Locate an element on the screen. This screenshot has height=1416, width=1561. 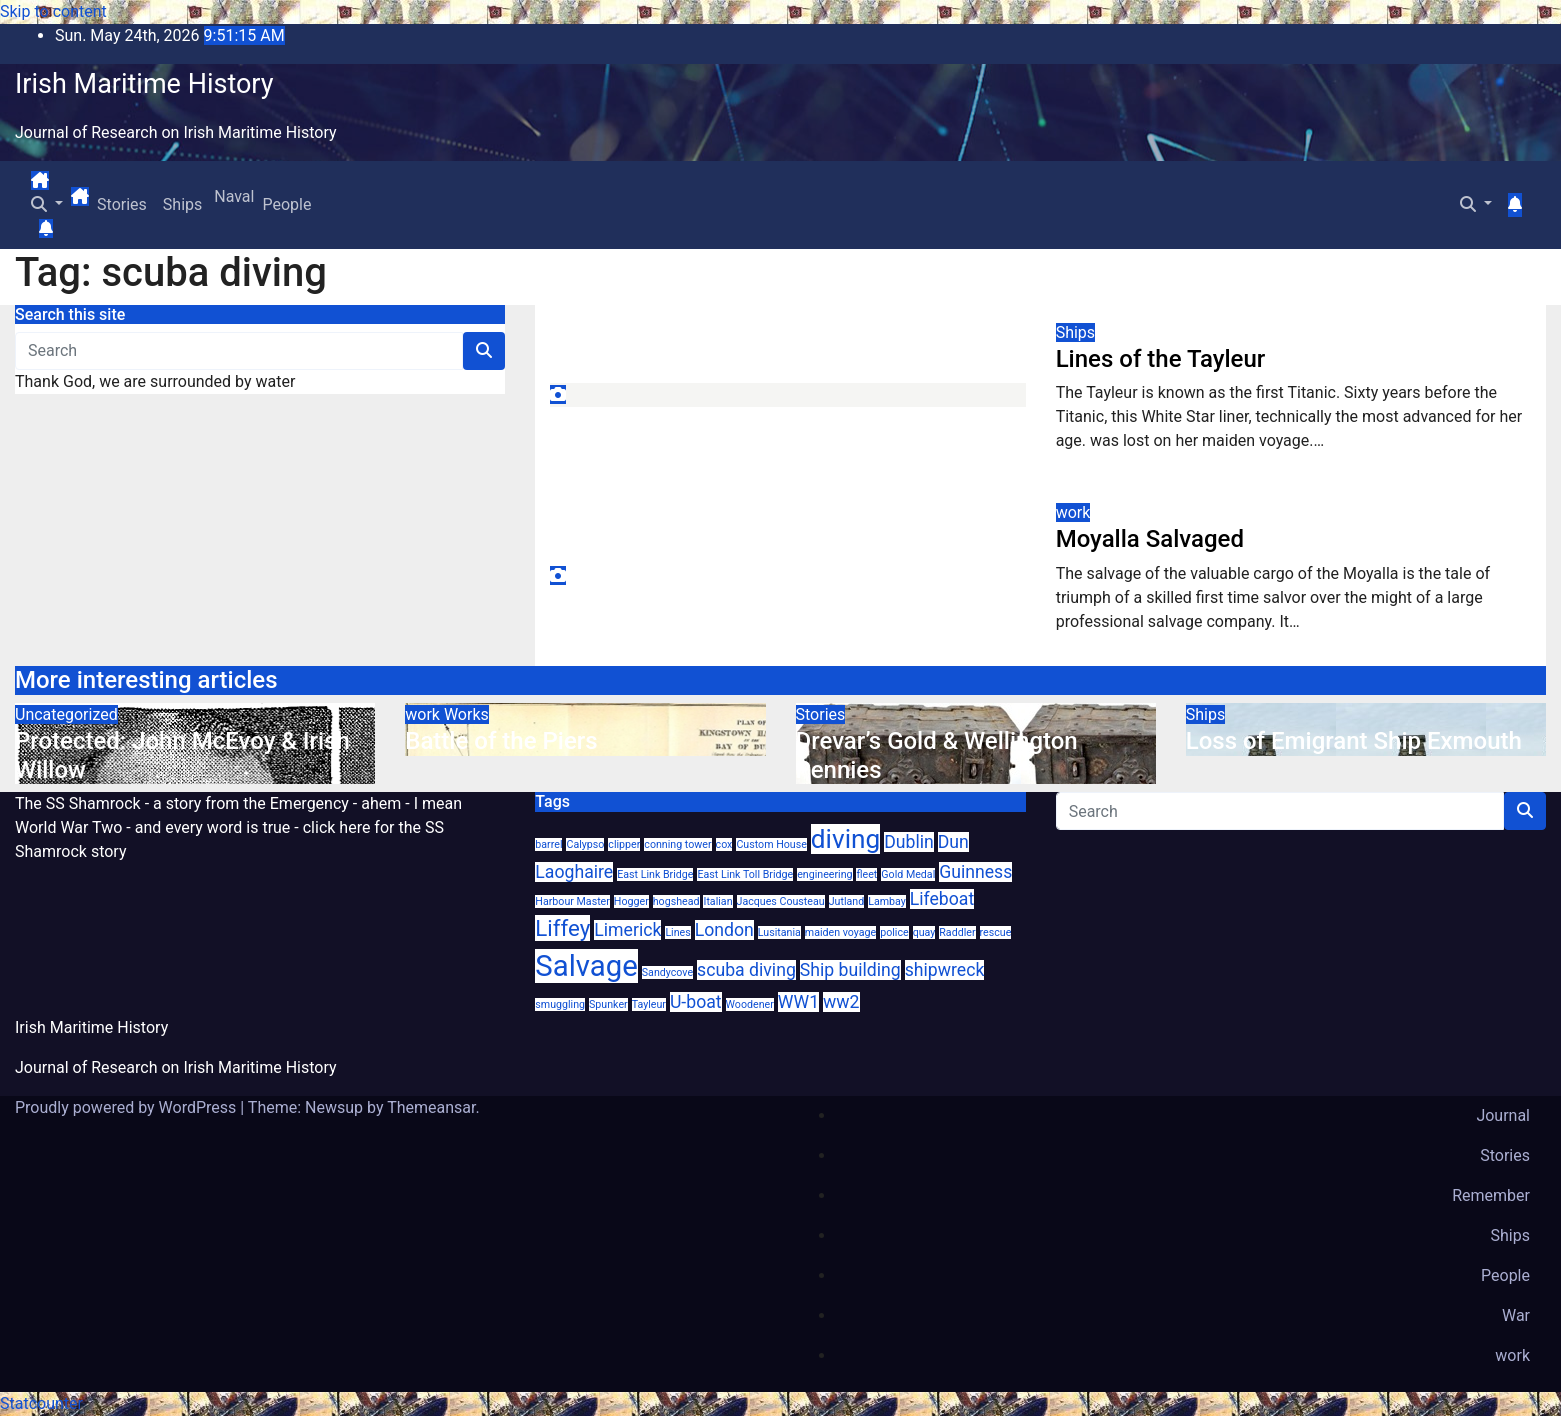
East Link Bridge [East Link Bridge (1 item)] is located at coordinates (655, 874).